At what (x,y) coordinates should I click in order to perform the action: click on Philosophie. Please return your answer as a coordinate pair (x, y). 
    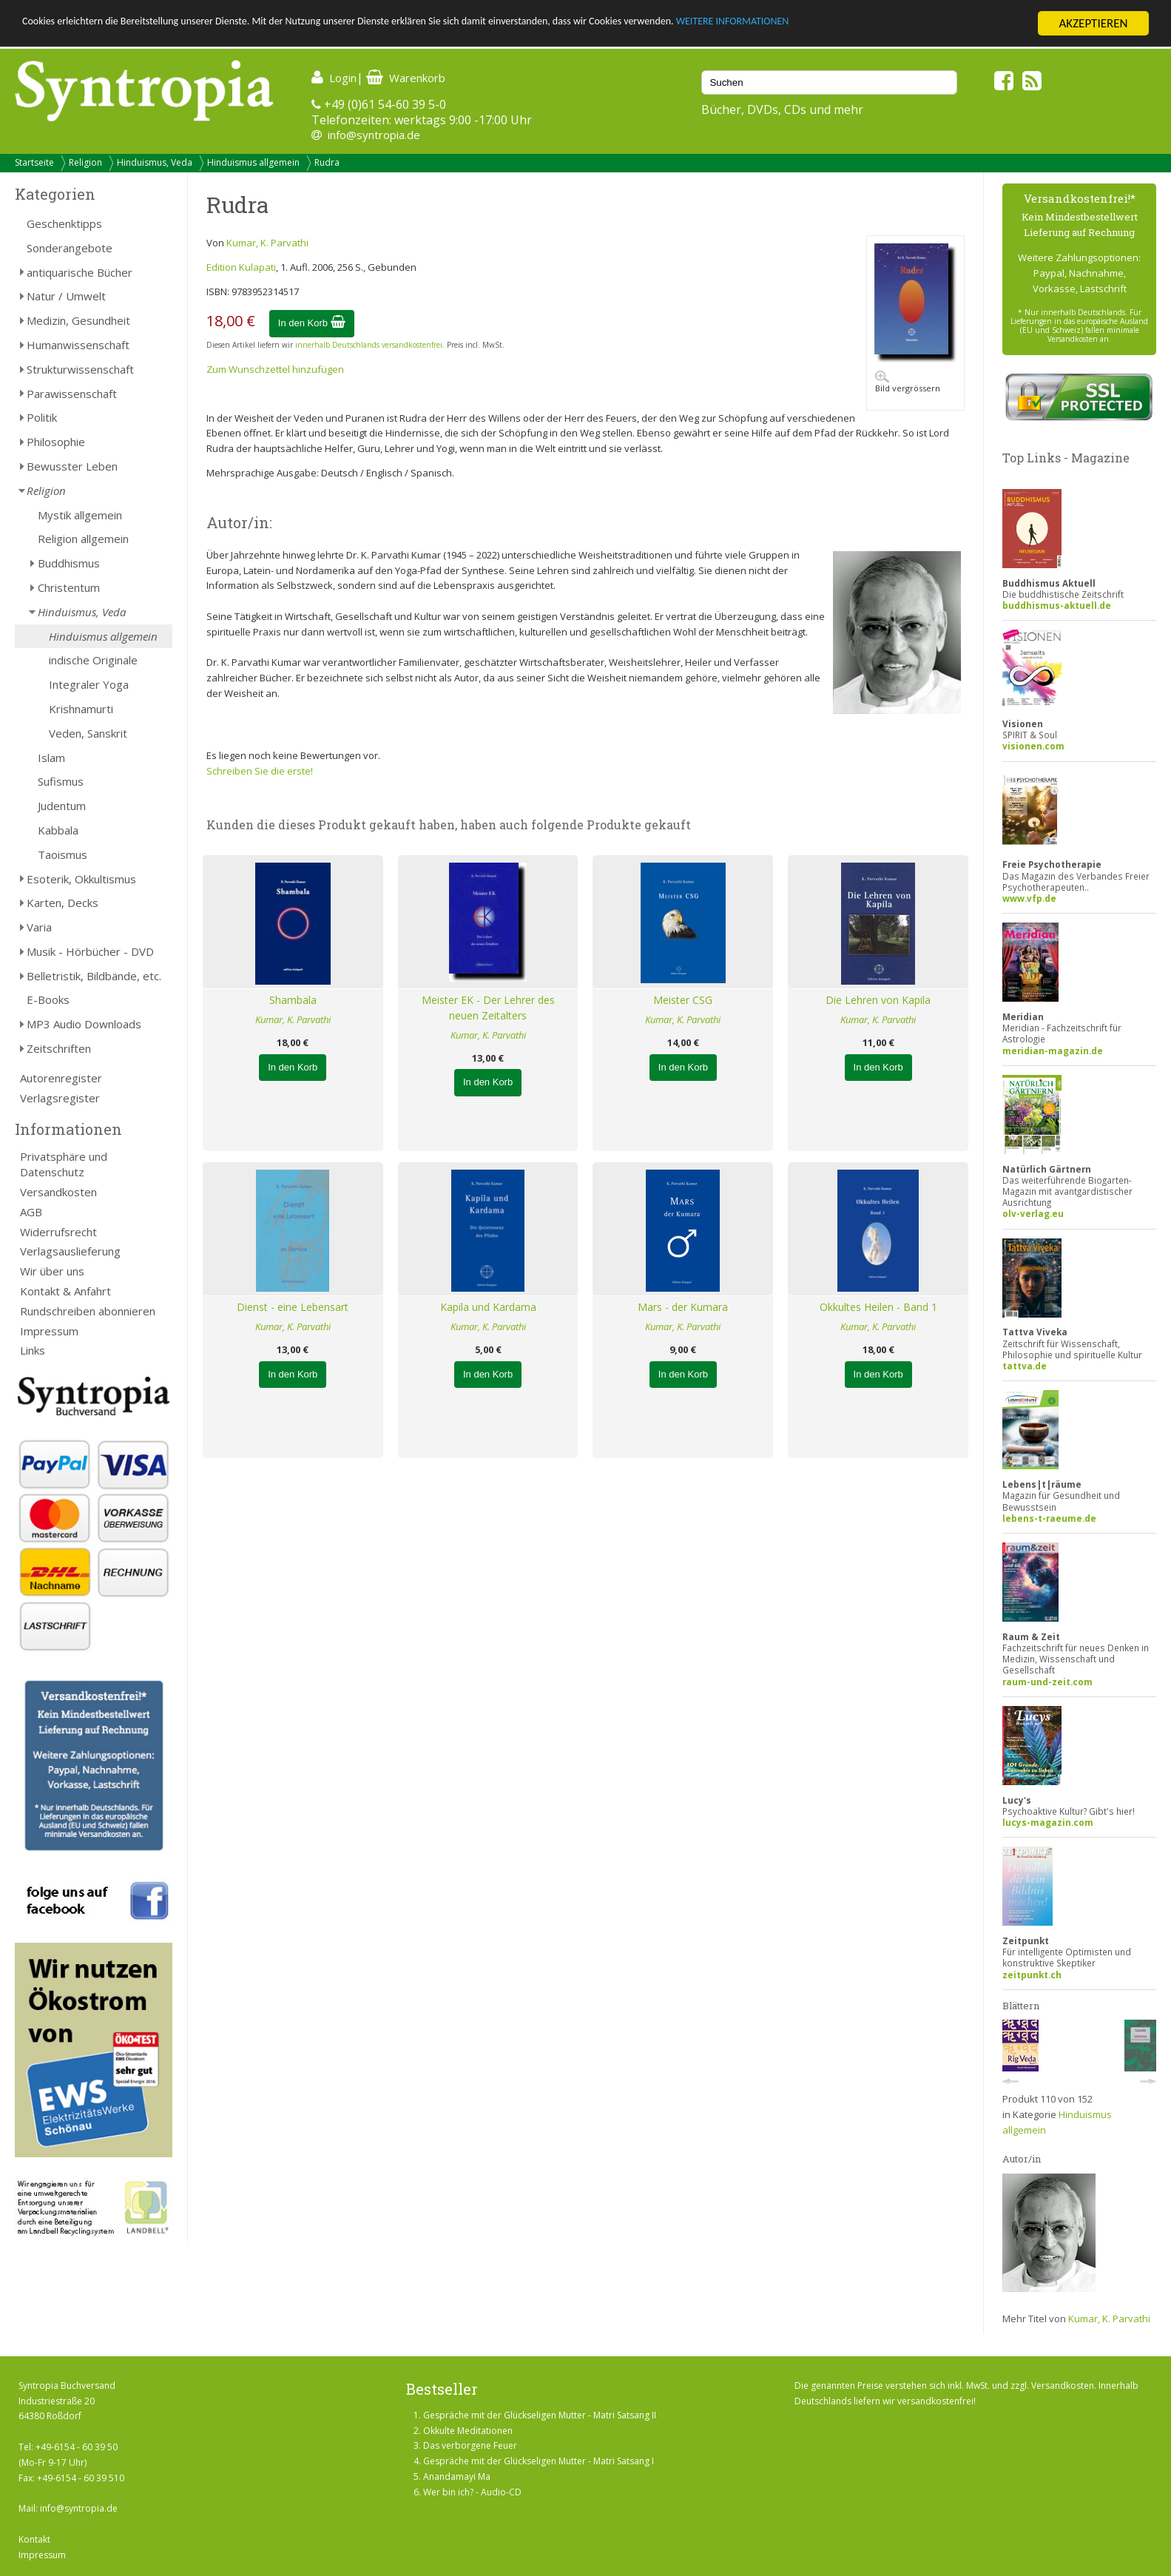
    Looking at the image, I should click on (56, 441).